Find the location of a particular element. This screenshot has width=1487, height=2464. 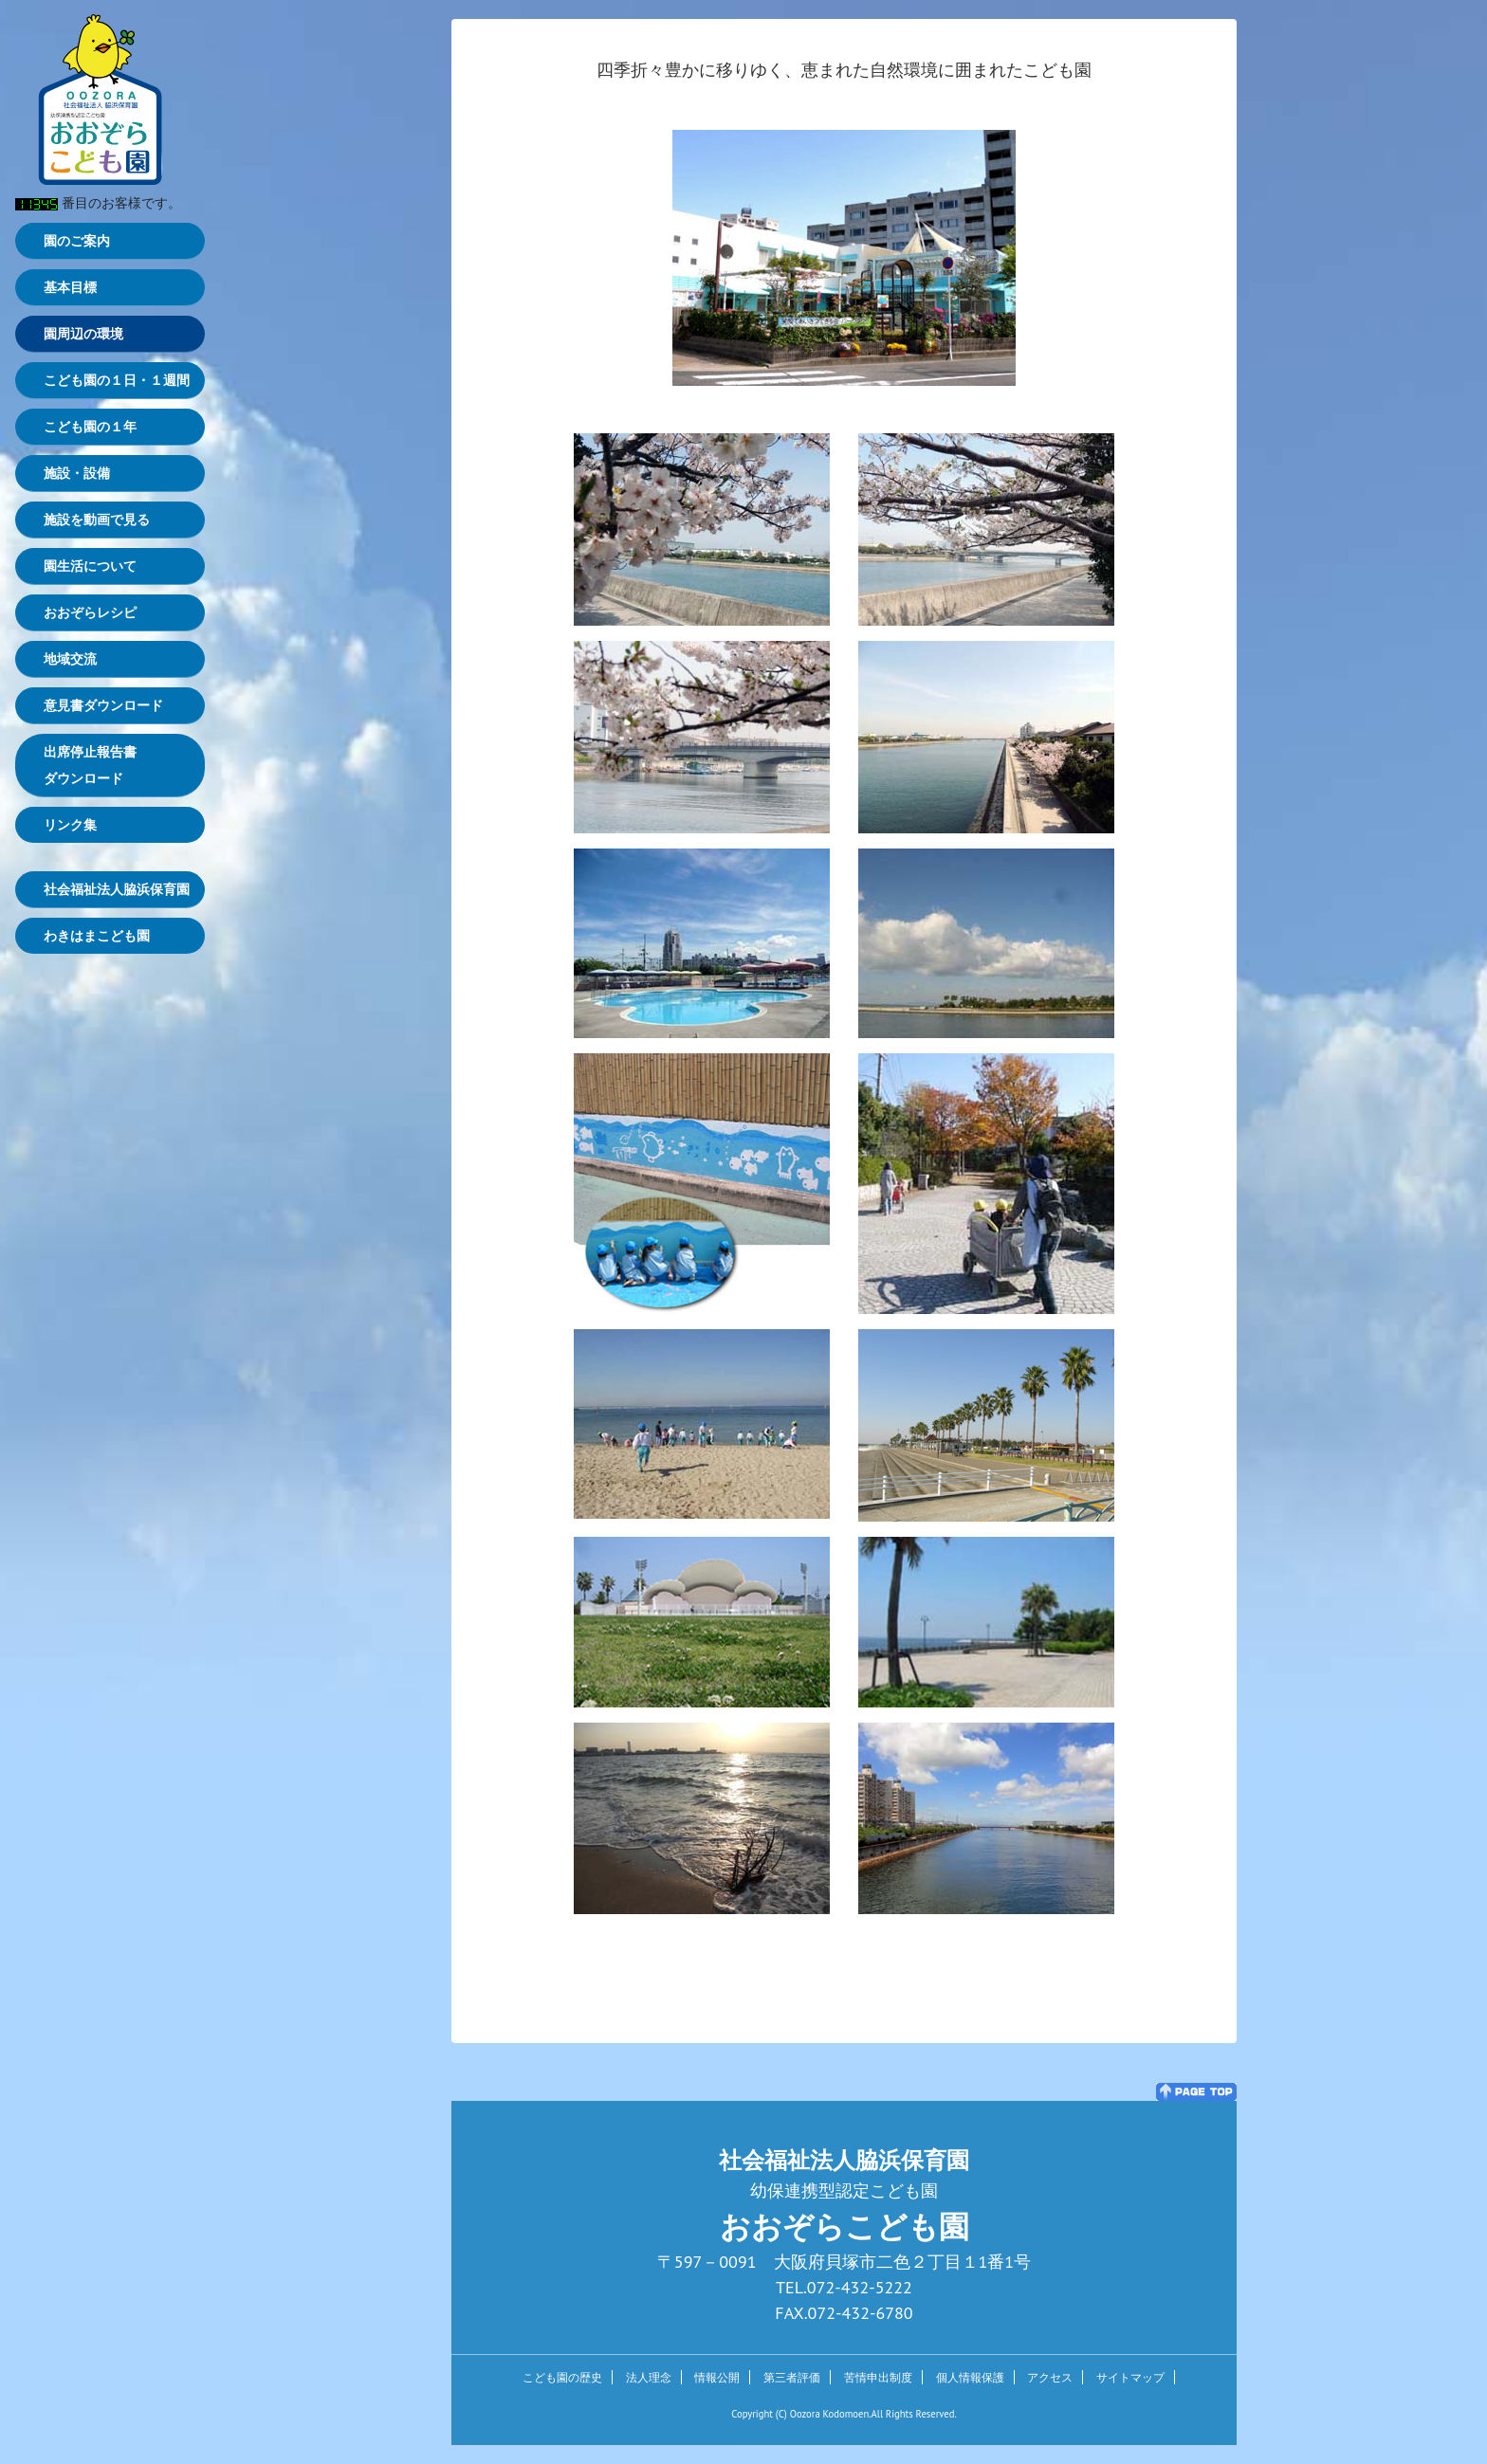

こども園の１日・１週間 is located at coordinates (117, 380).